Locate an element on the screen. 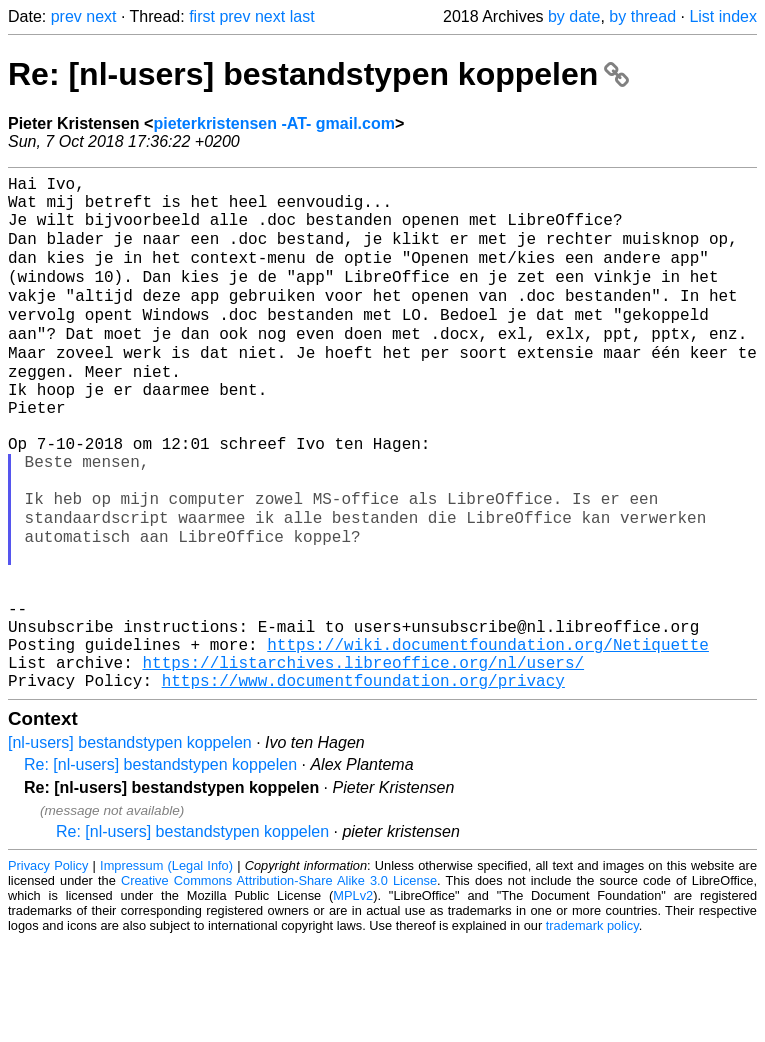  pieterkristensen -AT- gmail.com is located at coordinates (274, 123).